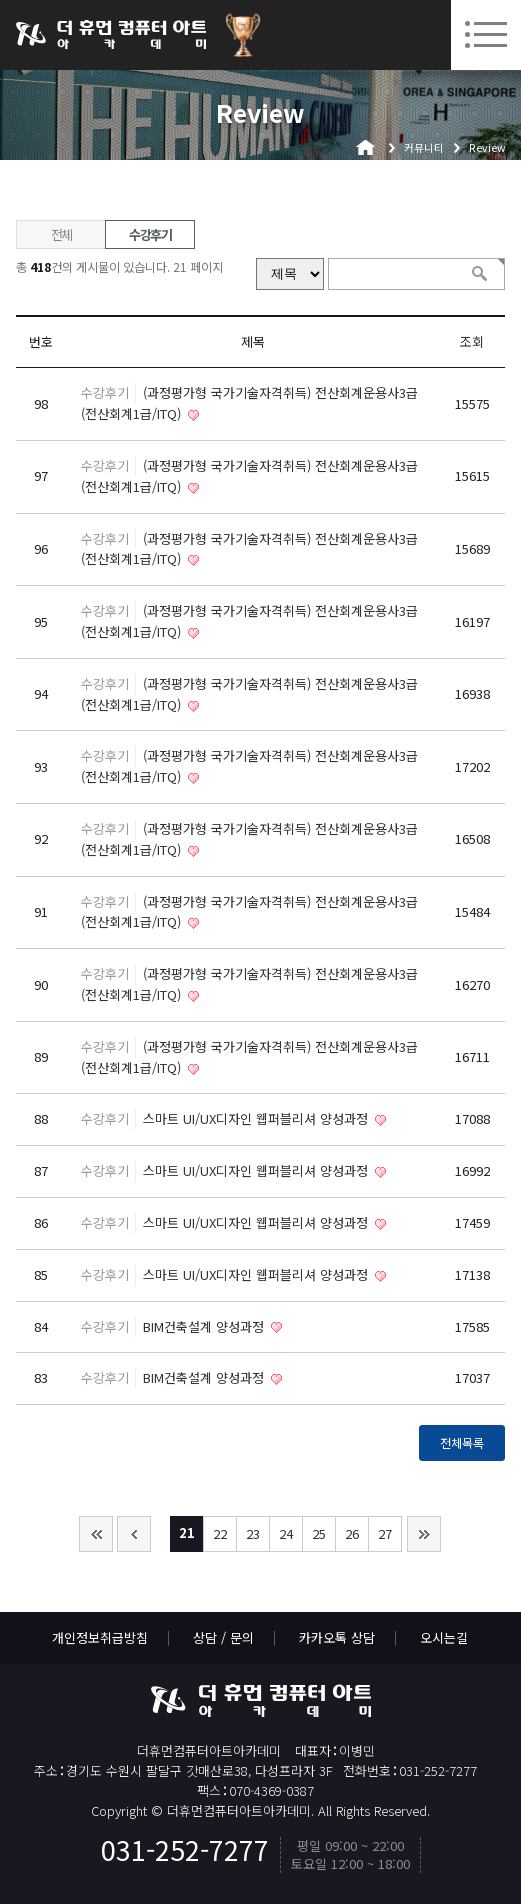 This screenshot has width=521, height=1904. Describe the element at coordinates (286, 1533) in the screenshot. I see `24` at that location.